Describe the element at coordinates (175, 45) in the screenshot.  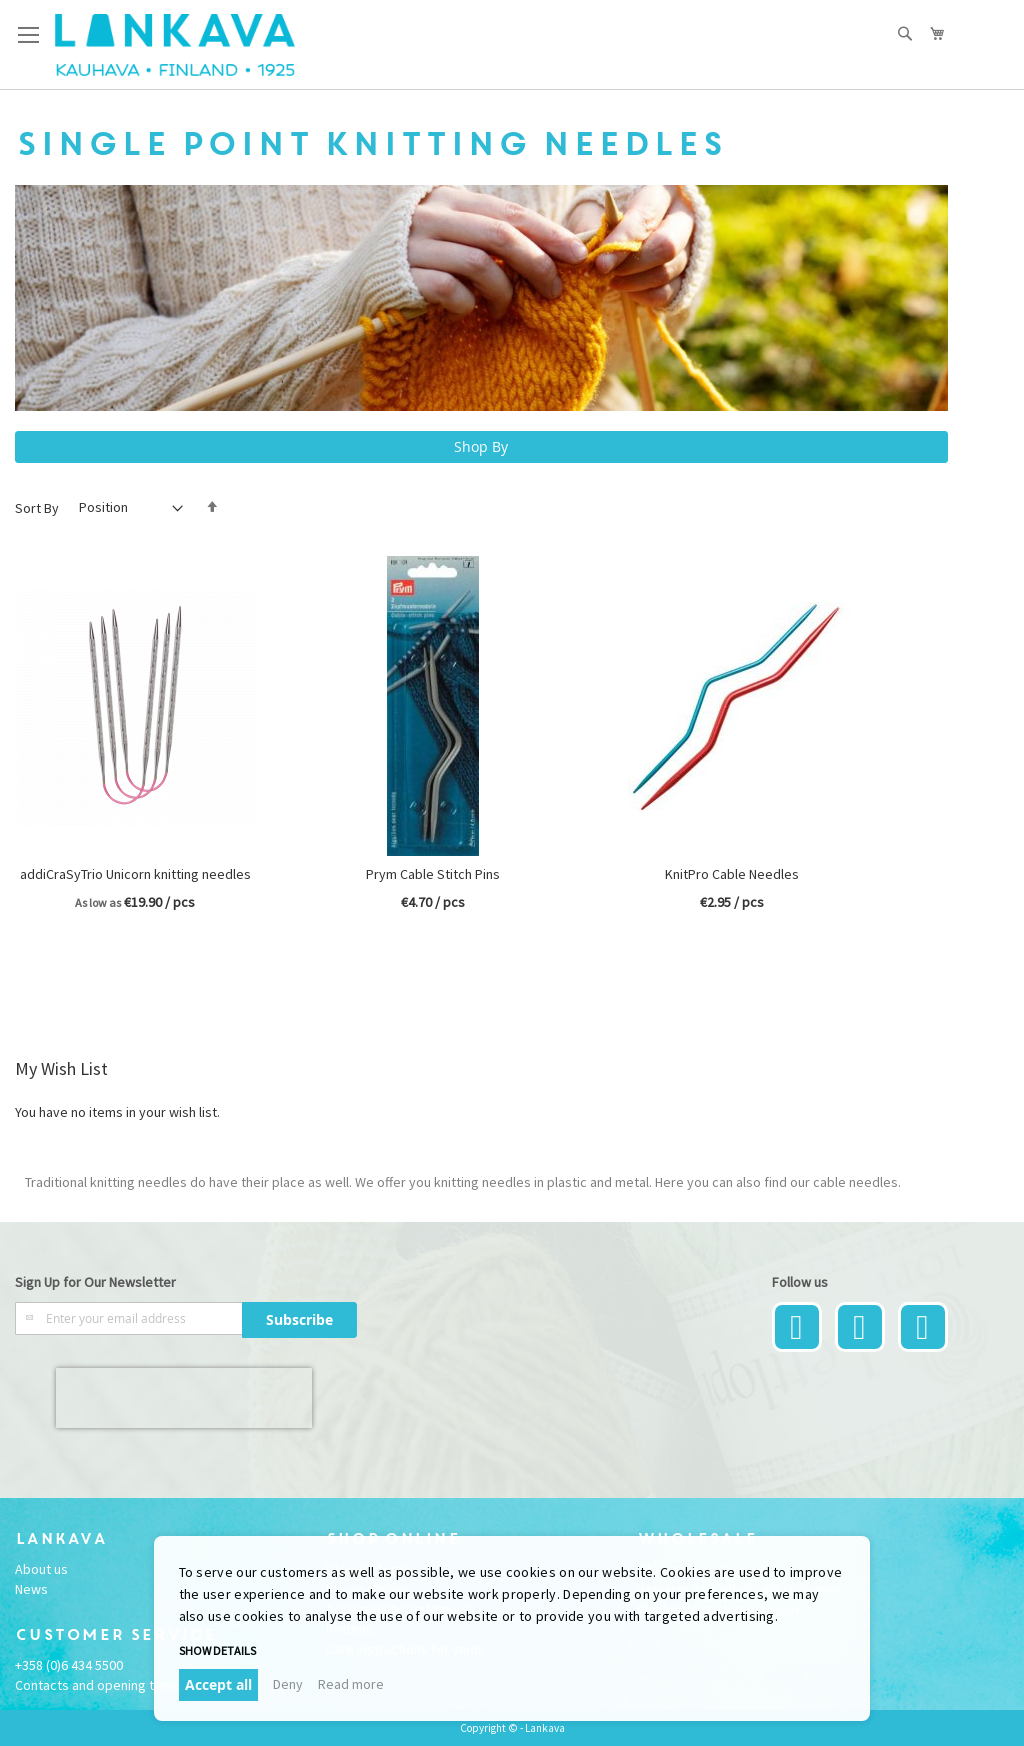
I see `[store logo]` at that location.